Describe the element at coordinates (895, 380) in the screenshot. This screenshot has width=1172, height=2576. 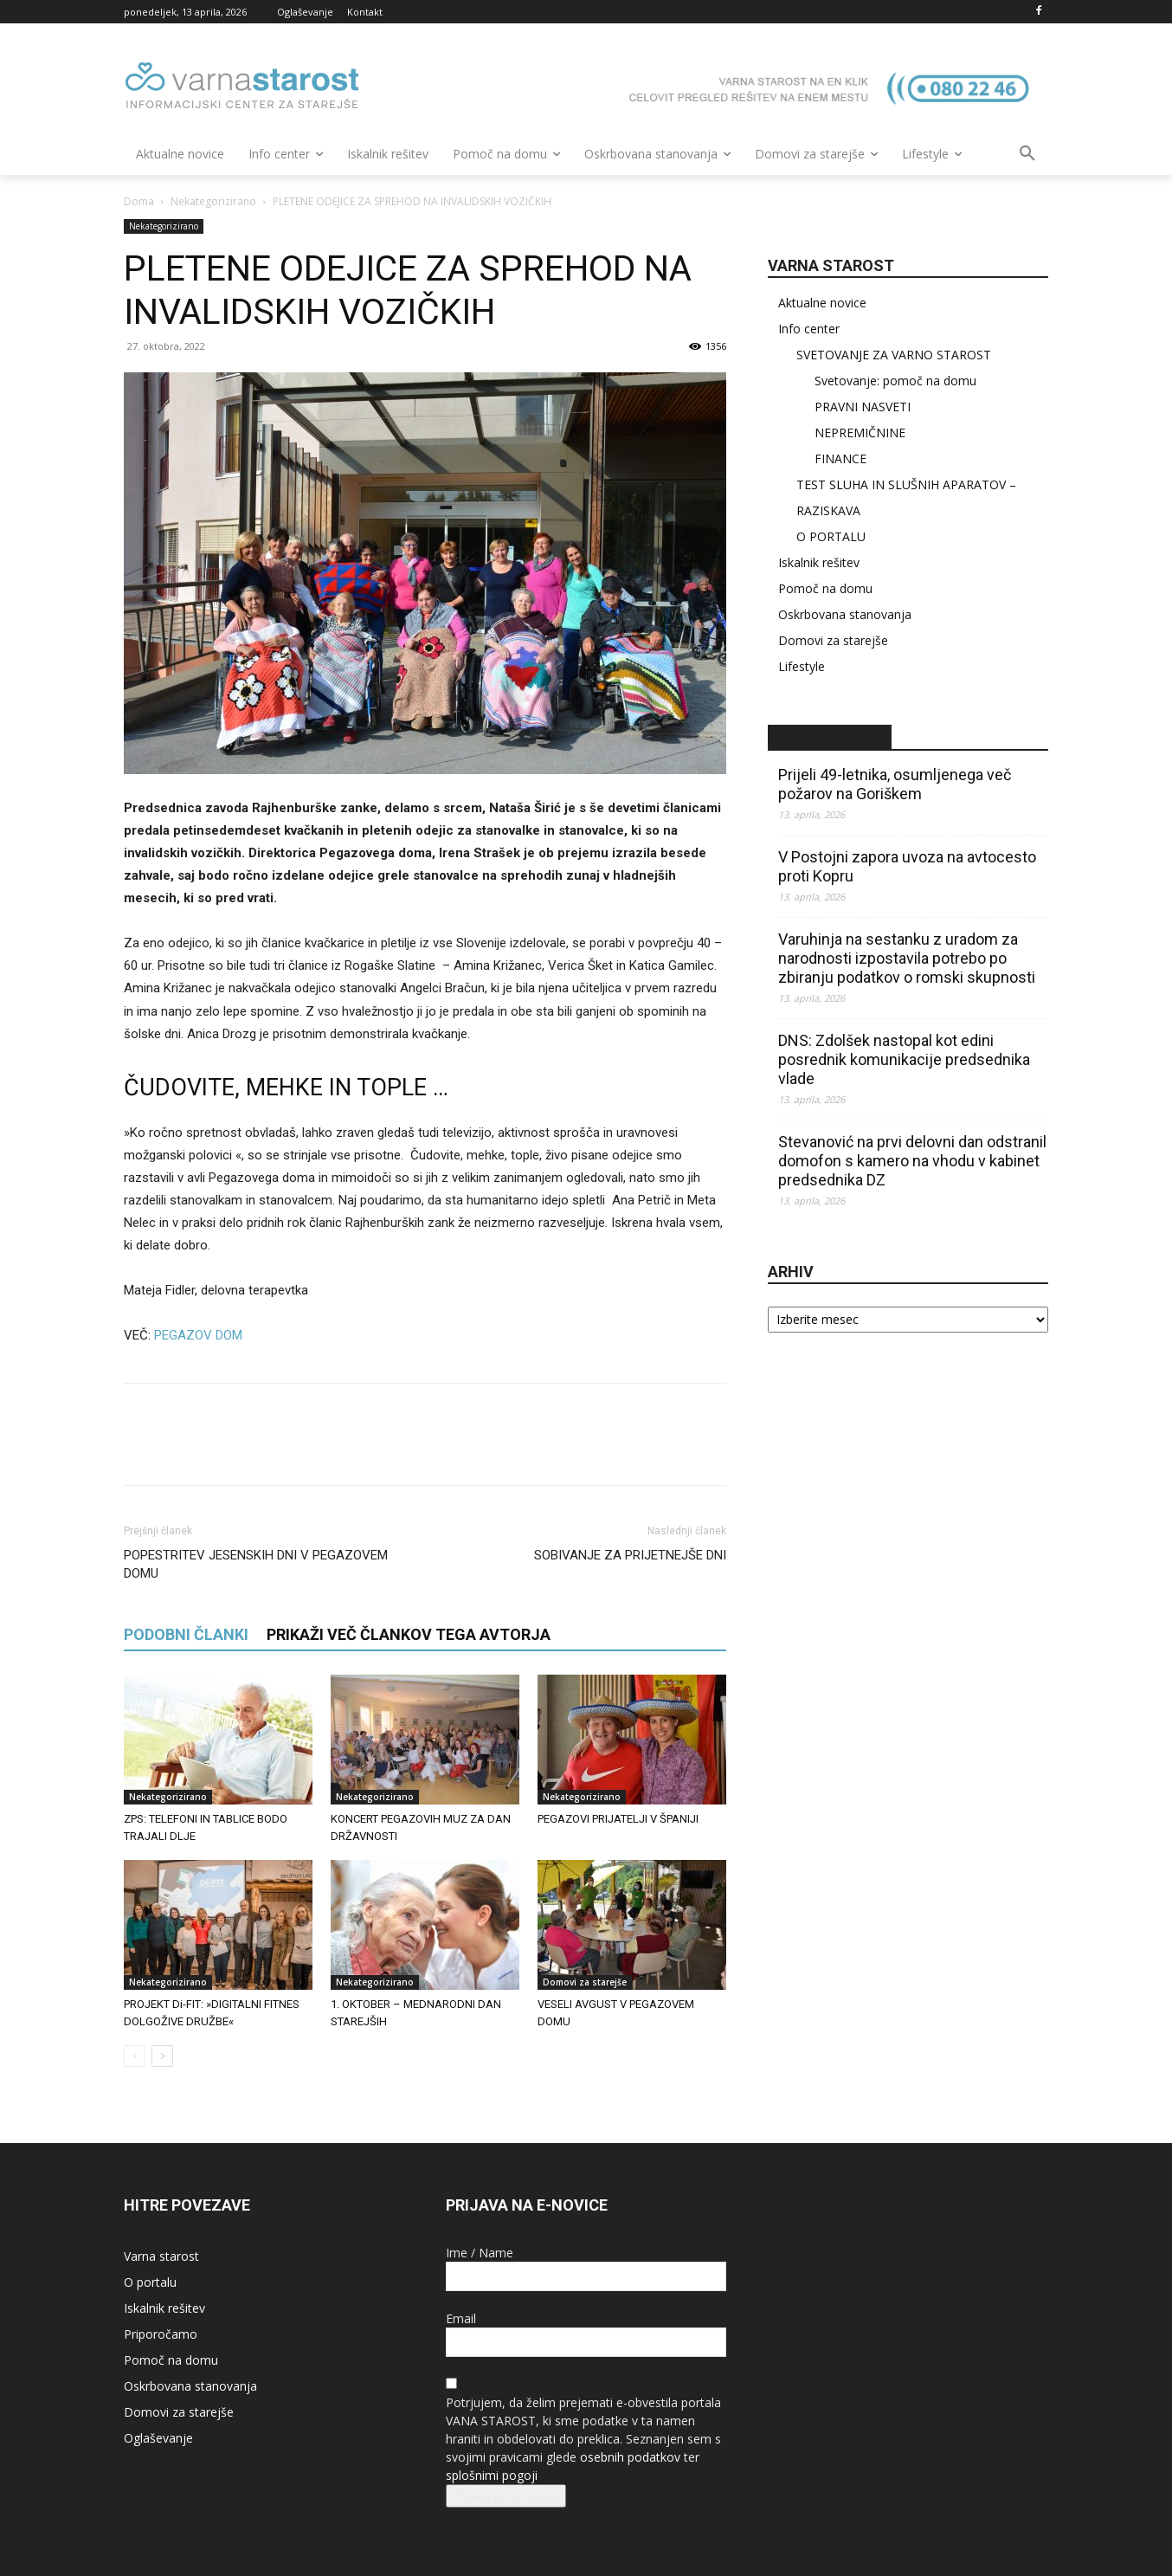
I see `Svetovanje: pomoč na domu` at that location.